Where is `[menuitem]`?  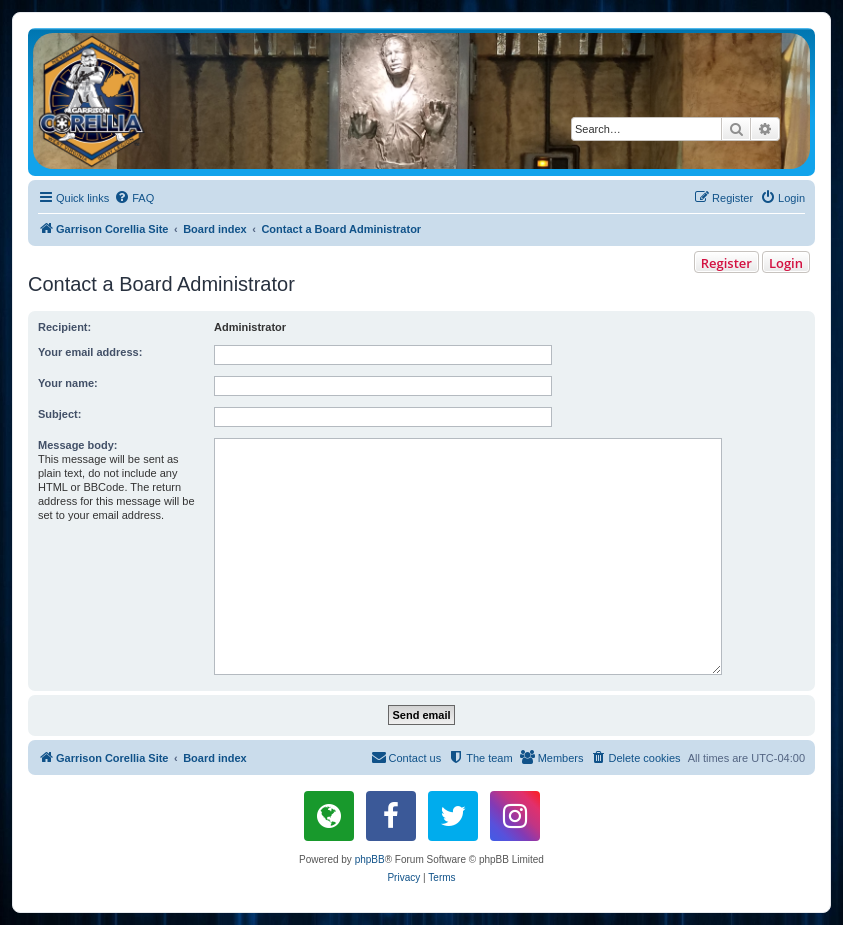
[menuitem] is located at coordinates (134, 198).